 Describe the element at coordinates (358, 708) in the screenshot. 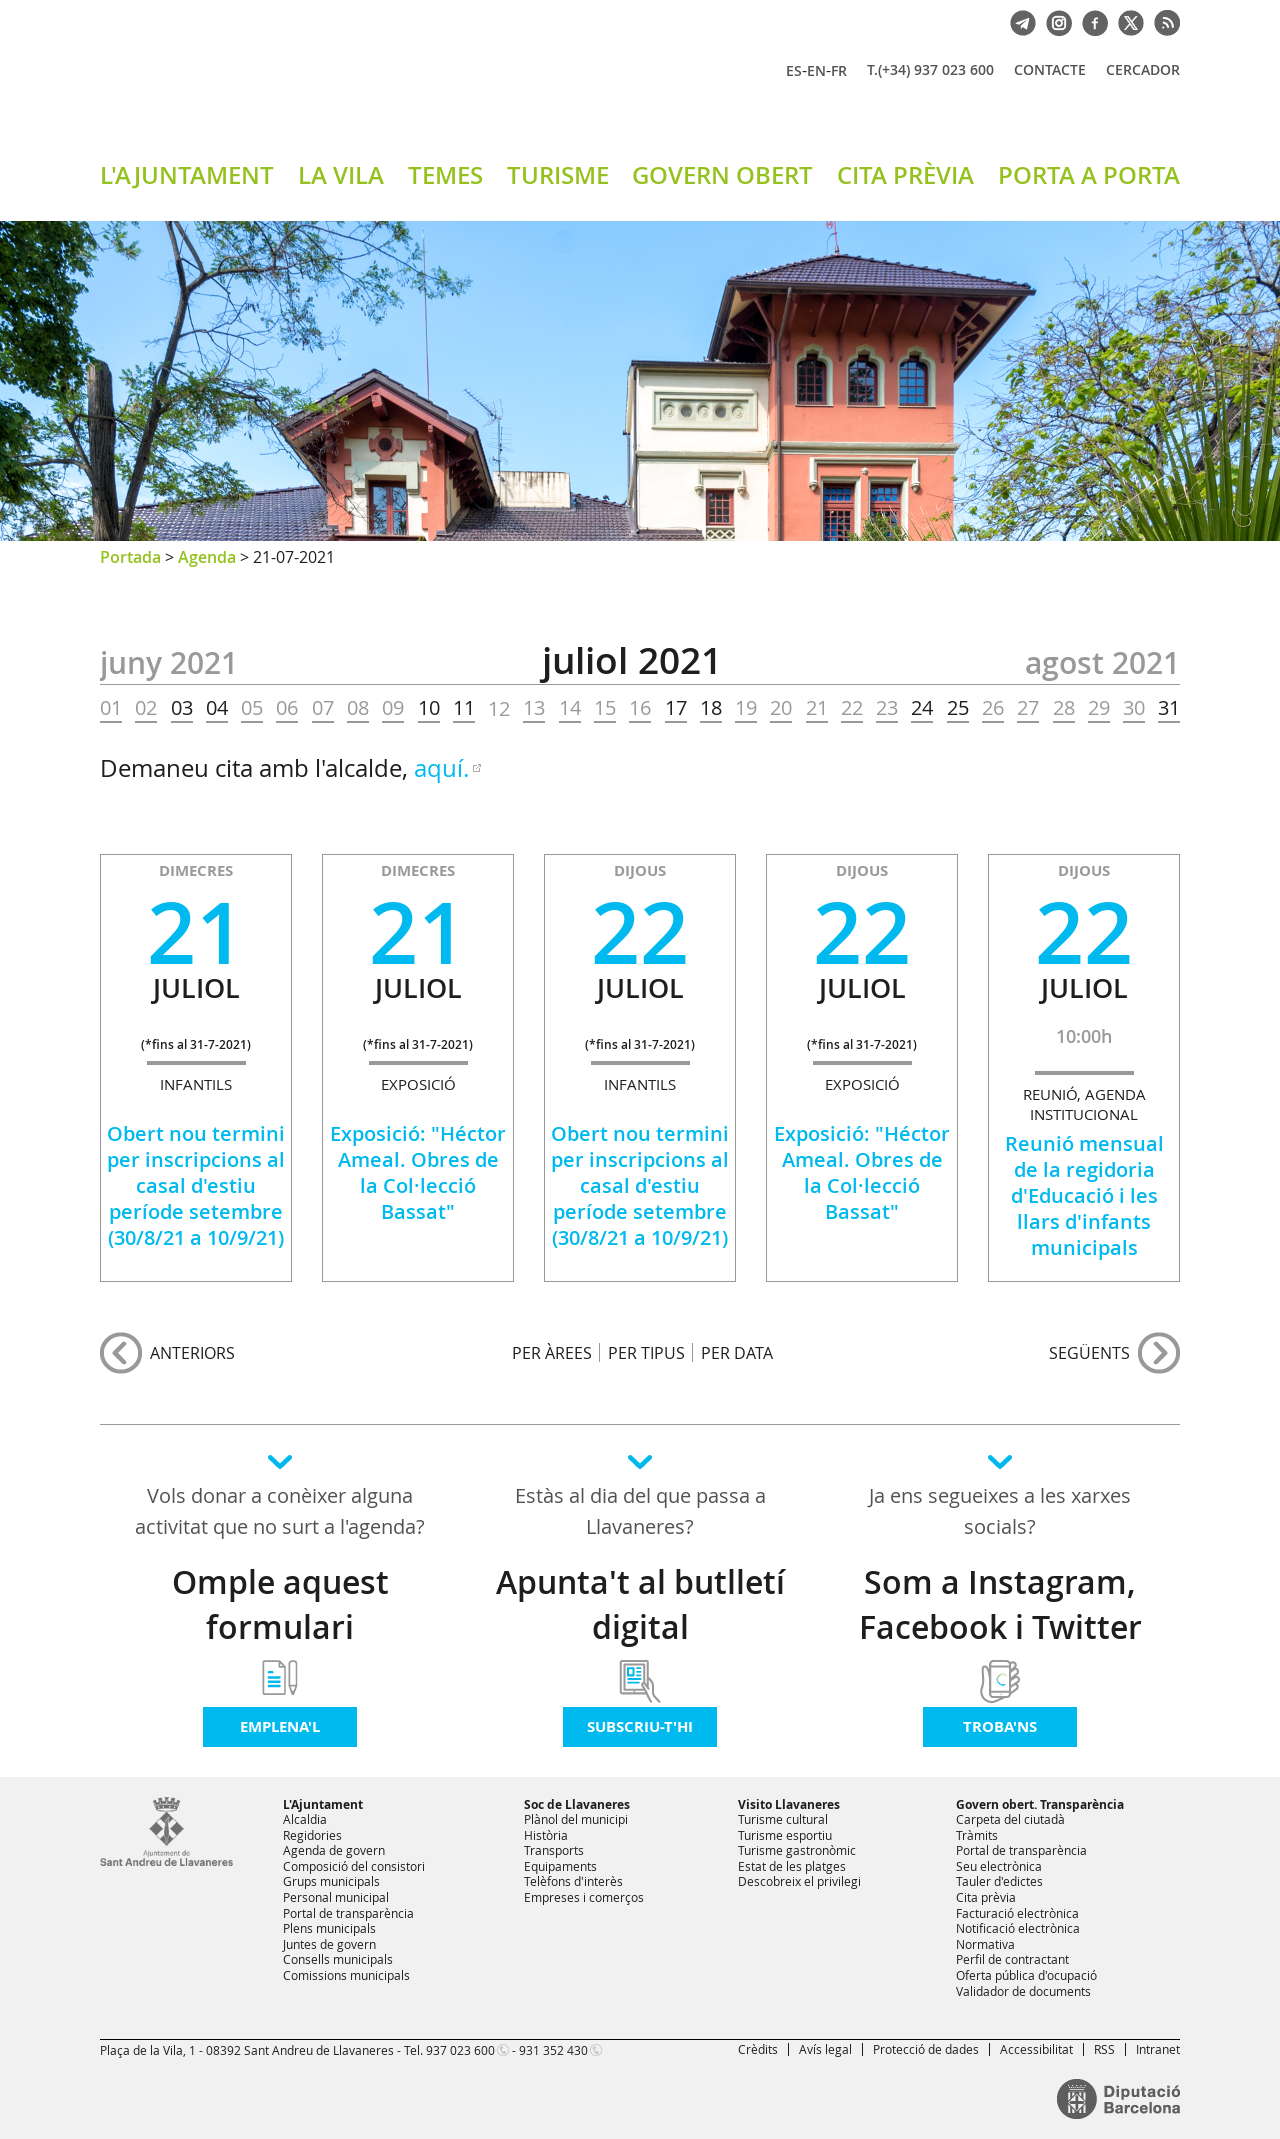

I see `08` at that location.